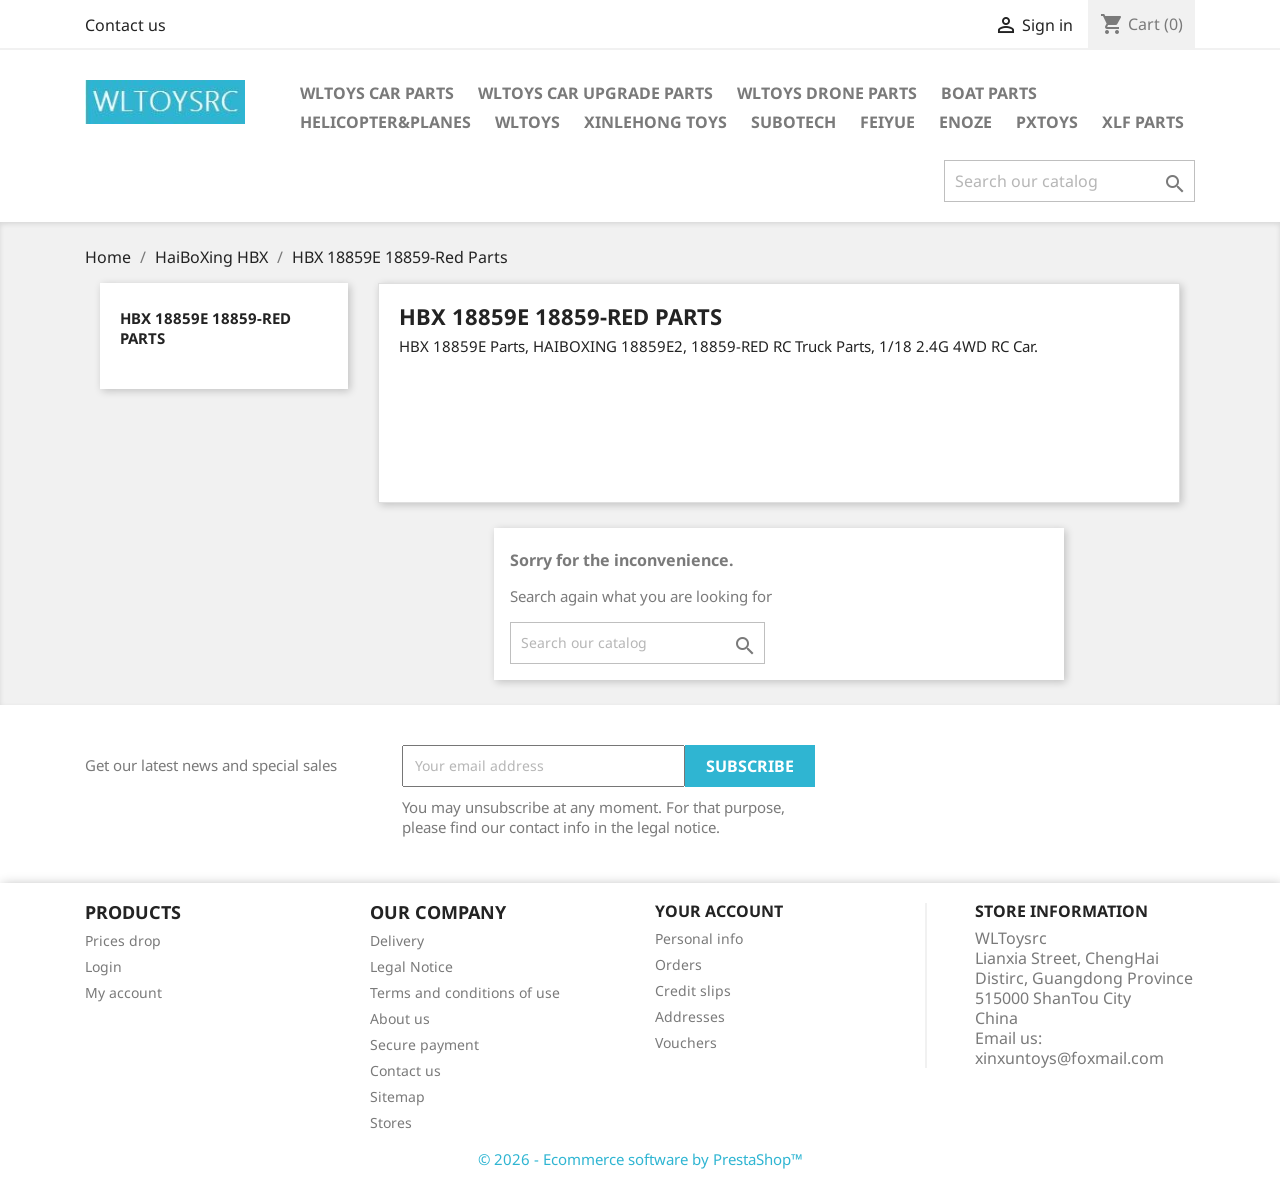  I want to click on ENOZE, so click(965, 122).